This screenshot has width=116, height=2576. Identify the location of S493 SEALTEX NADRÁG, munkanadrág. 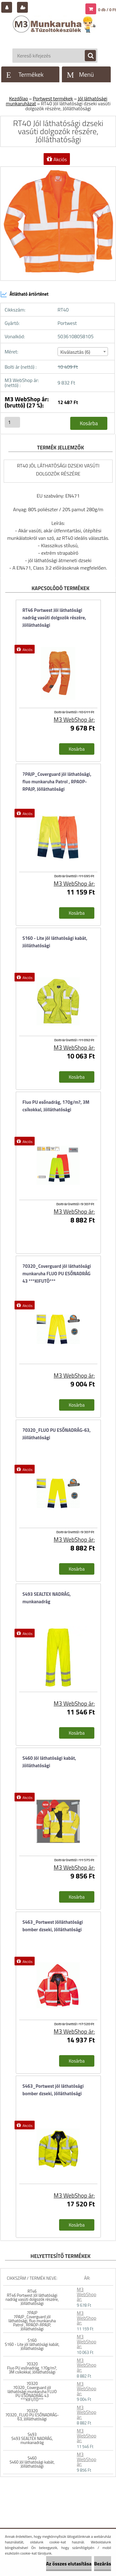
(47, 1598).